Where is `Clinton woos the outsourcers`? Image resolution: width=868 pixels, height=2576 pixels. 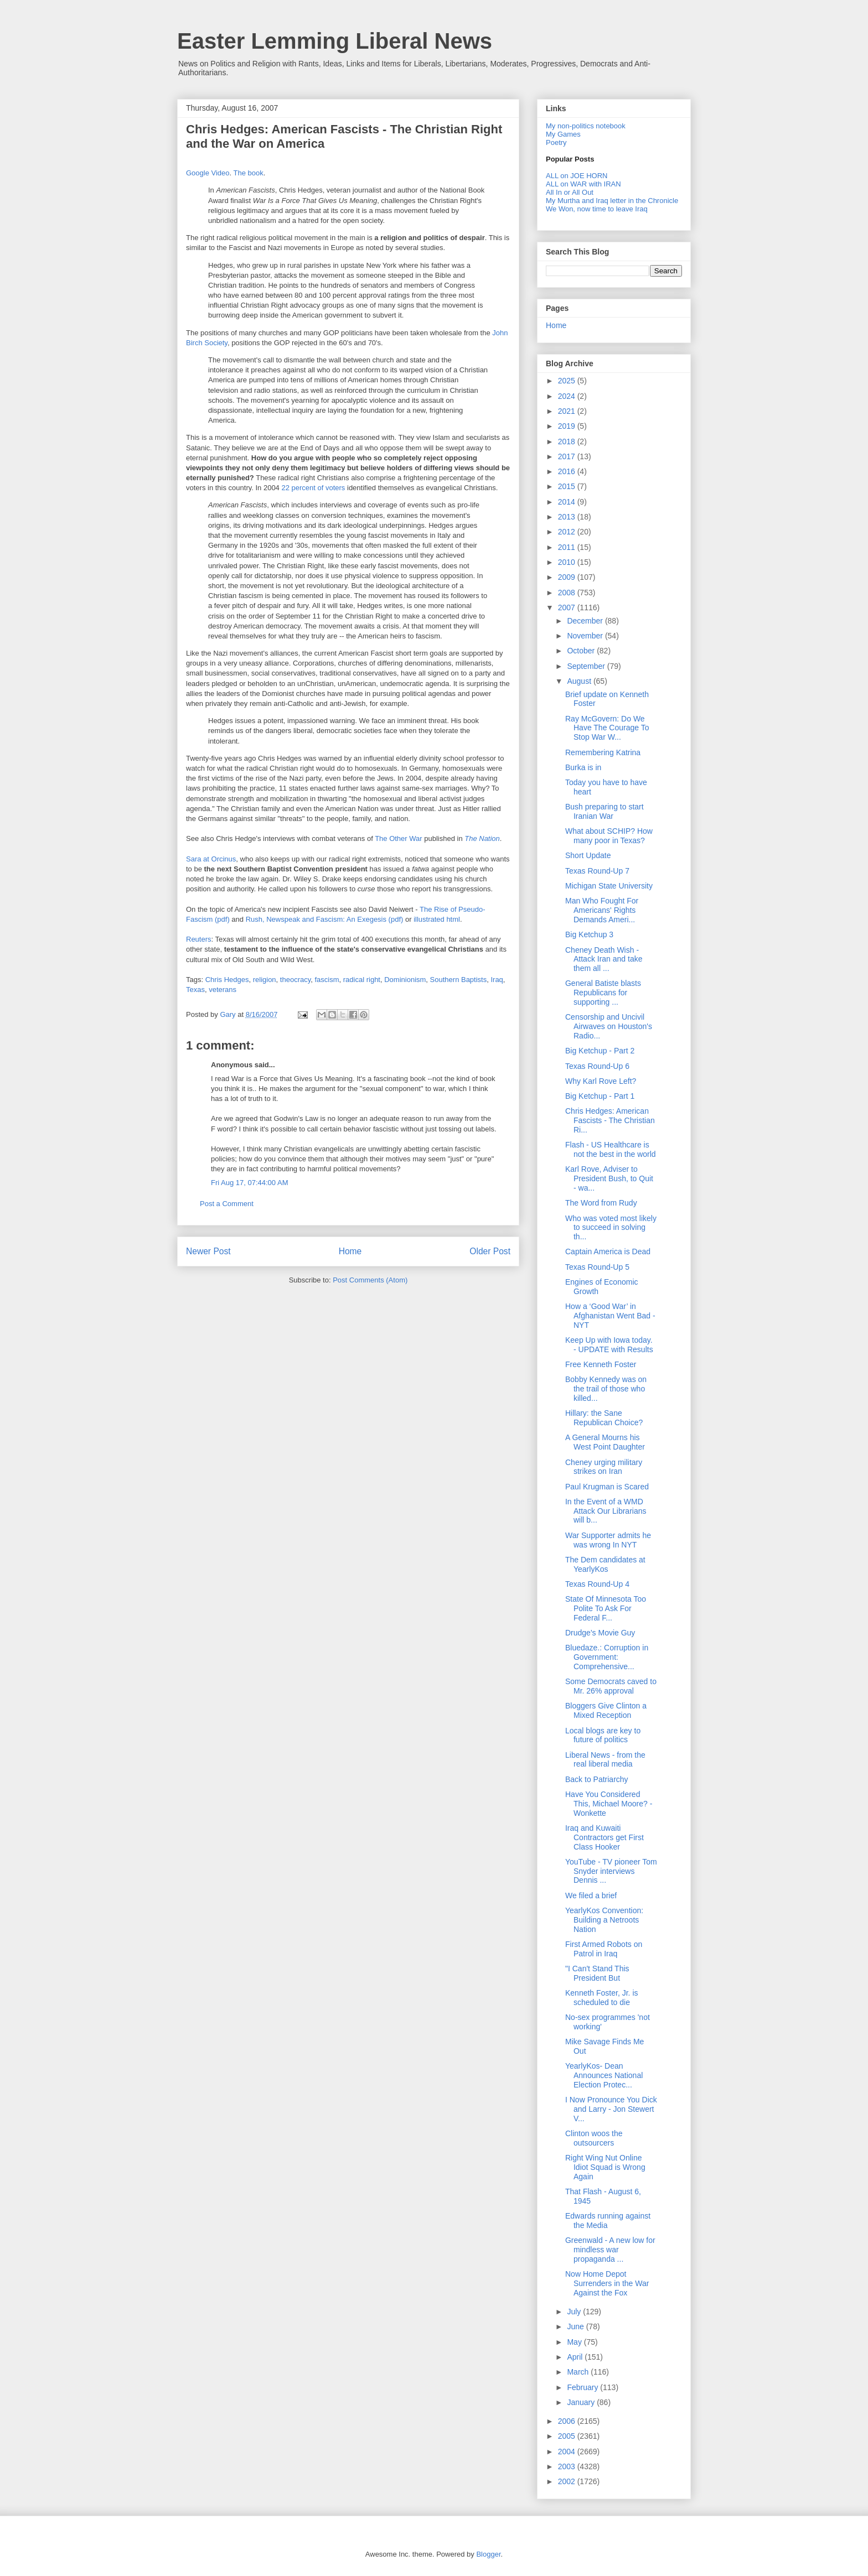
Clinton woos the outsourcers is located at coordinates (594, 2138).